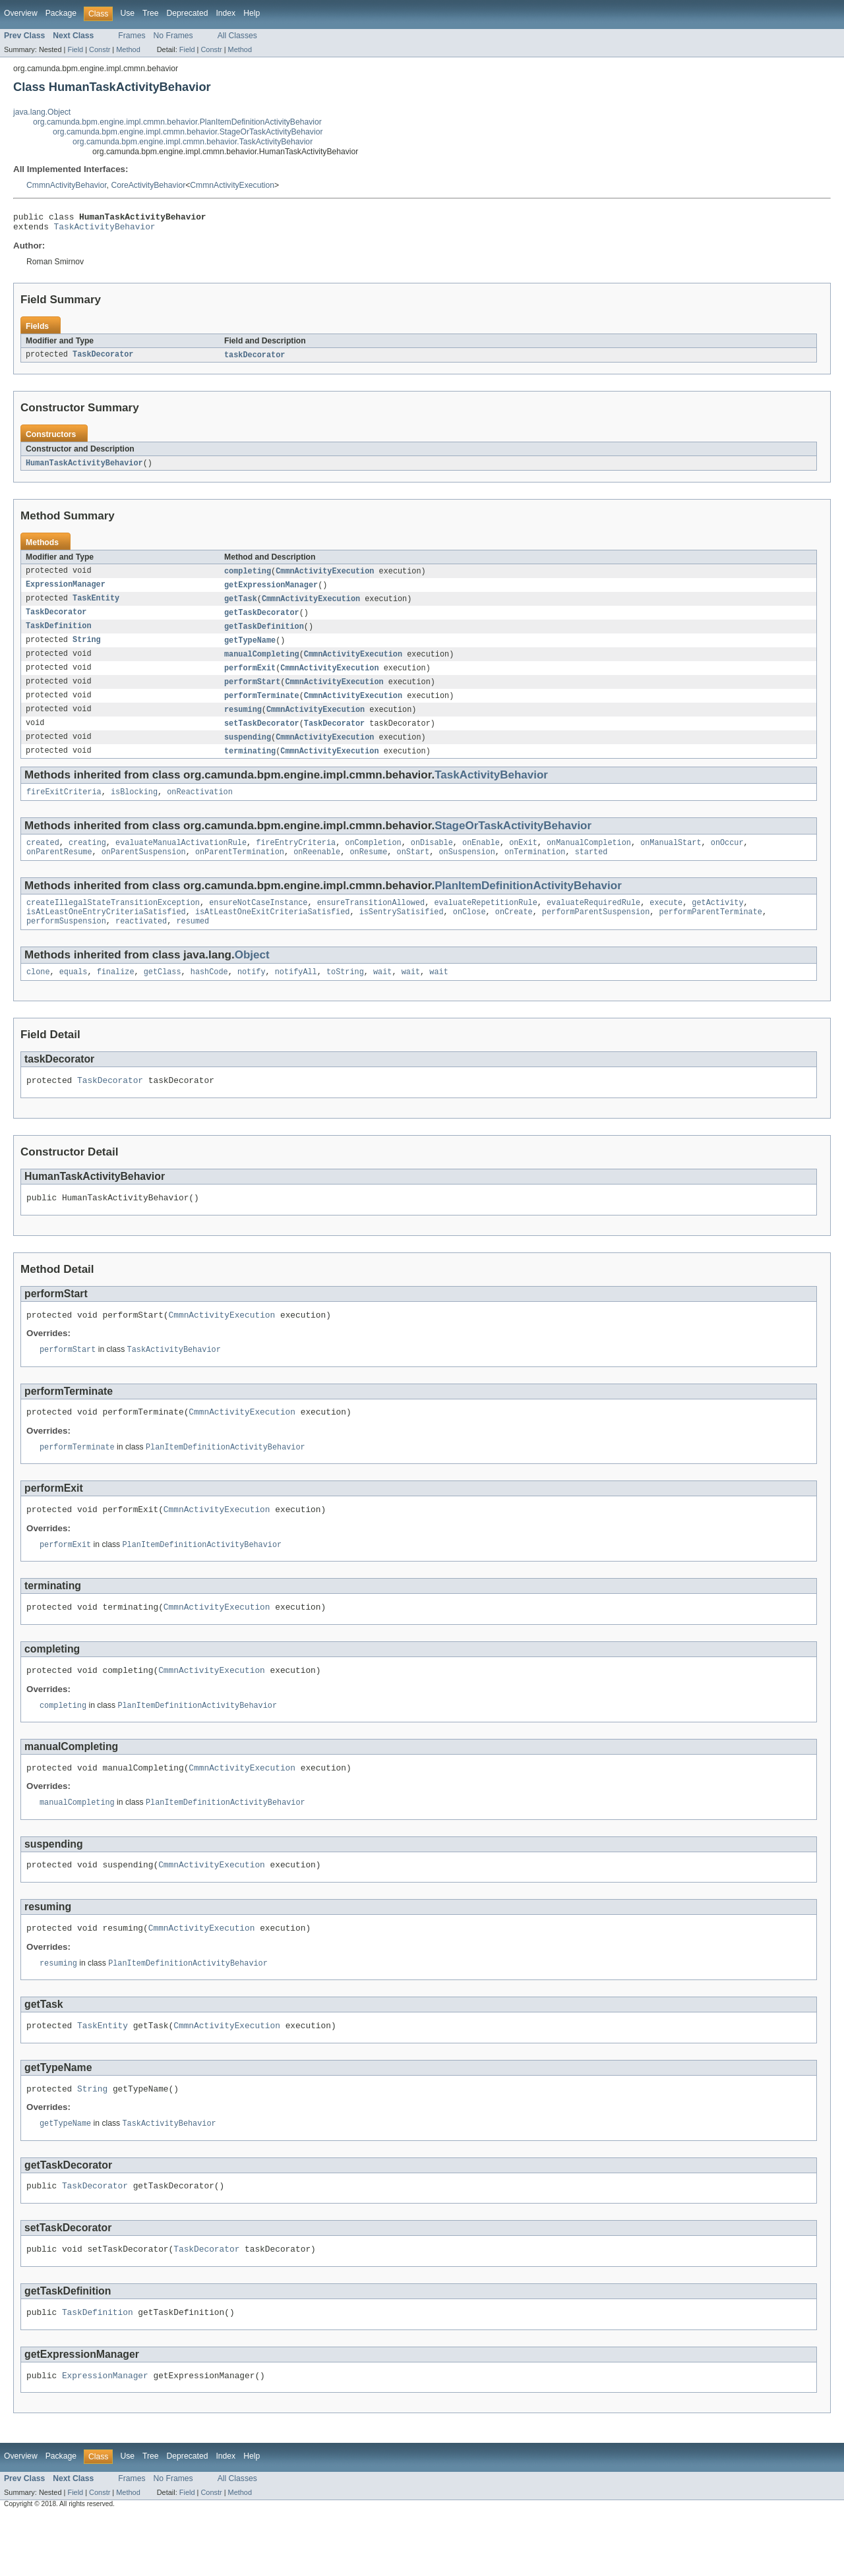  What do you see at coordinates (589, 859) in the screenshot?
I see `onManualCompletion` at bounding box center [589, 859].